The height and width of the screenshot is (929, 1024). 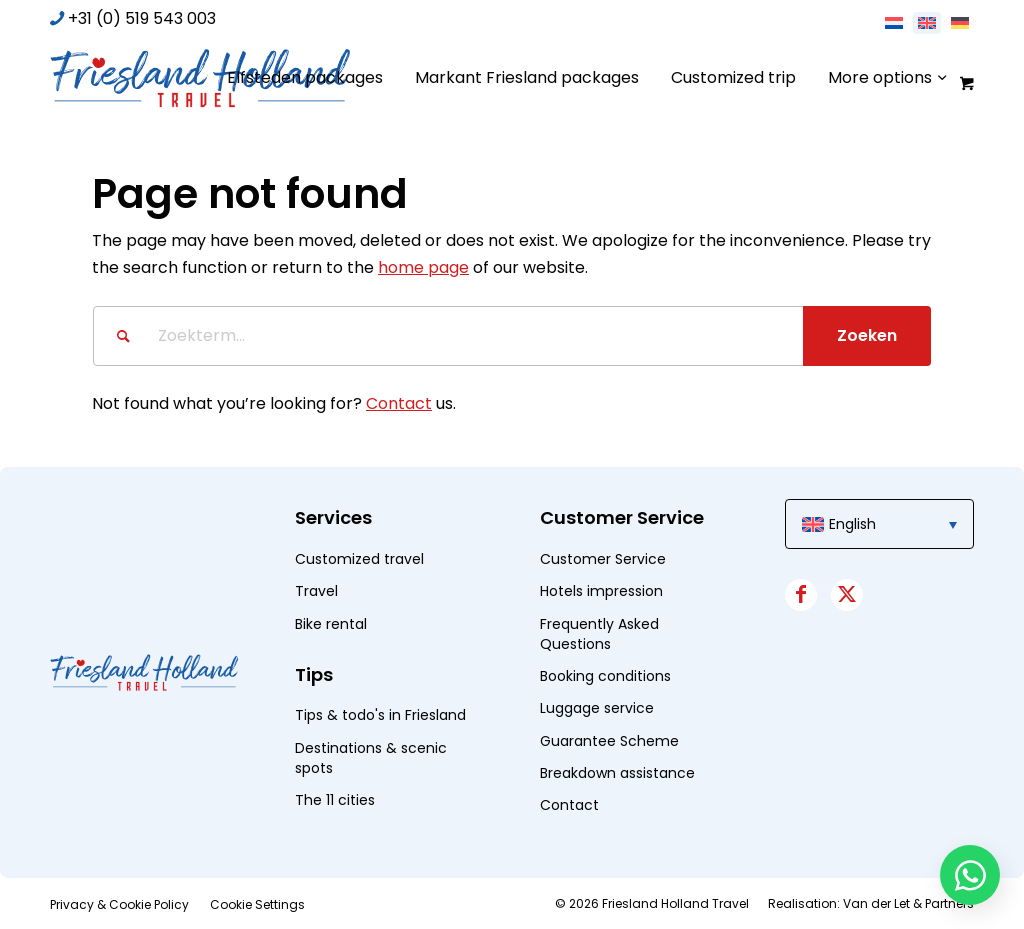 What do you see at coordinates (316, 591) in the screenshot?
I see `Travel` at bounding box center [316, 591].